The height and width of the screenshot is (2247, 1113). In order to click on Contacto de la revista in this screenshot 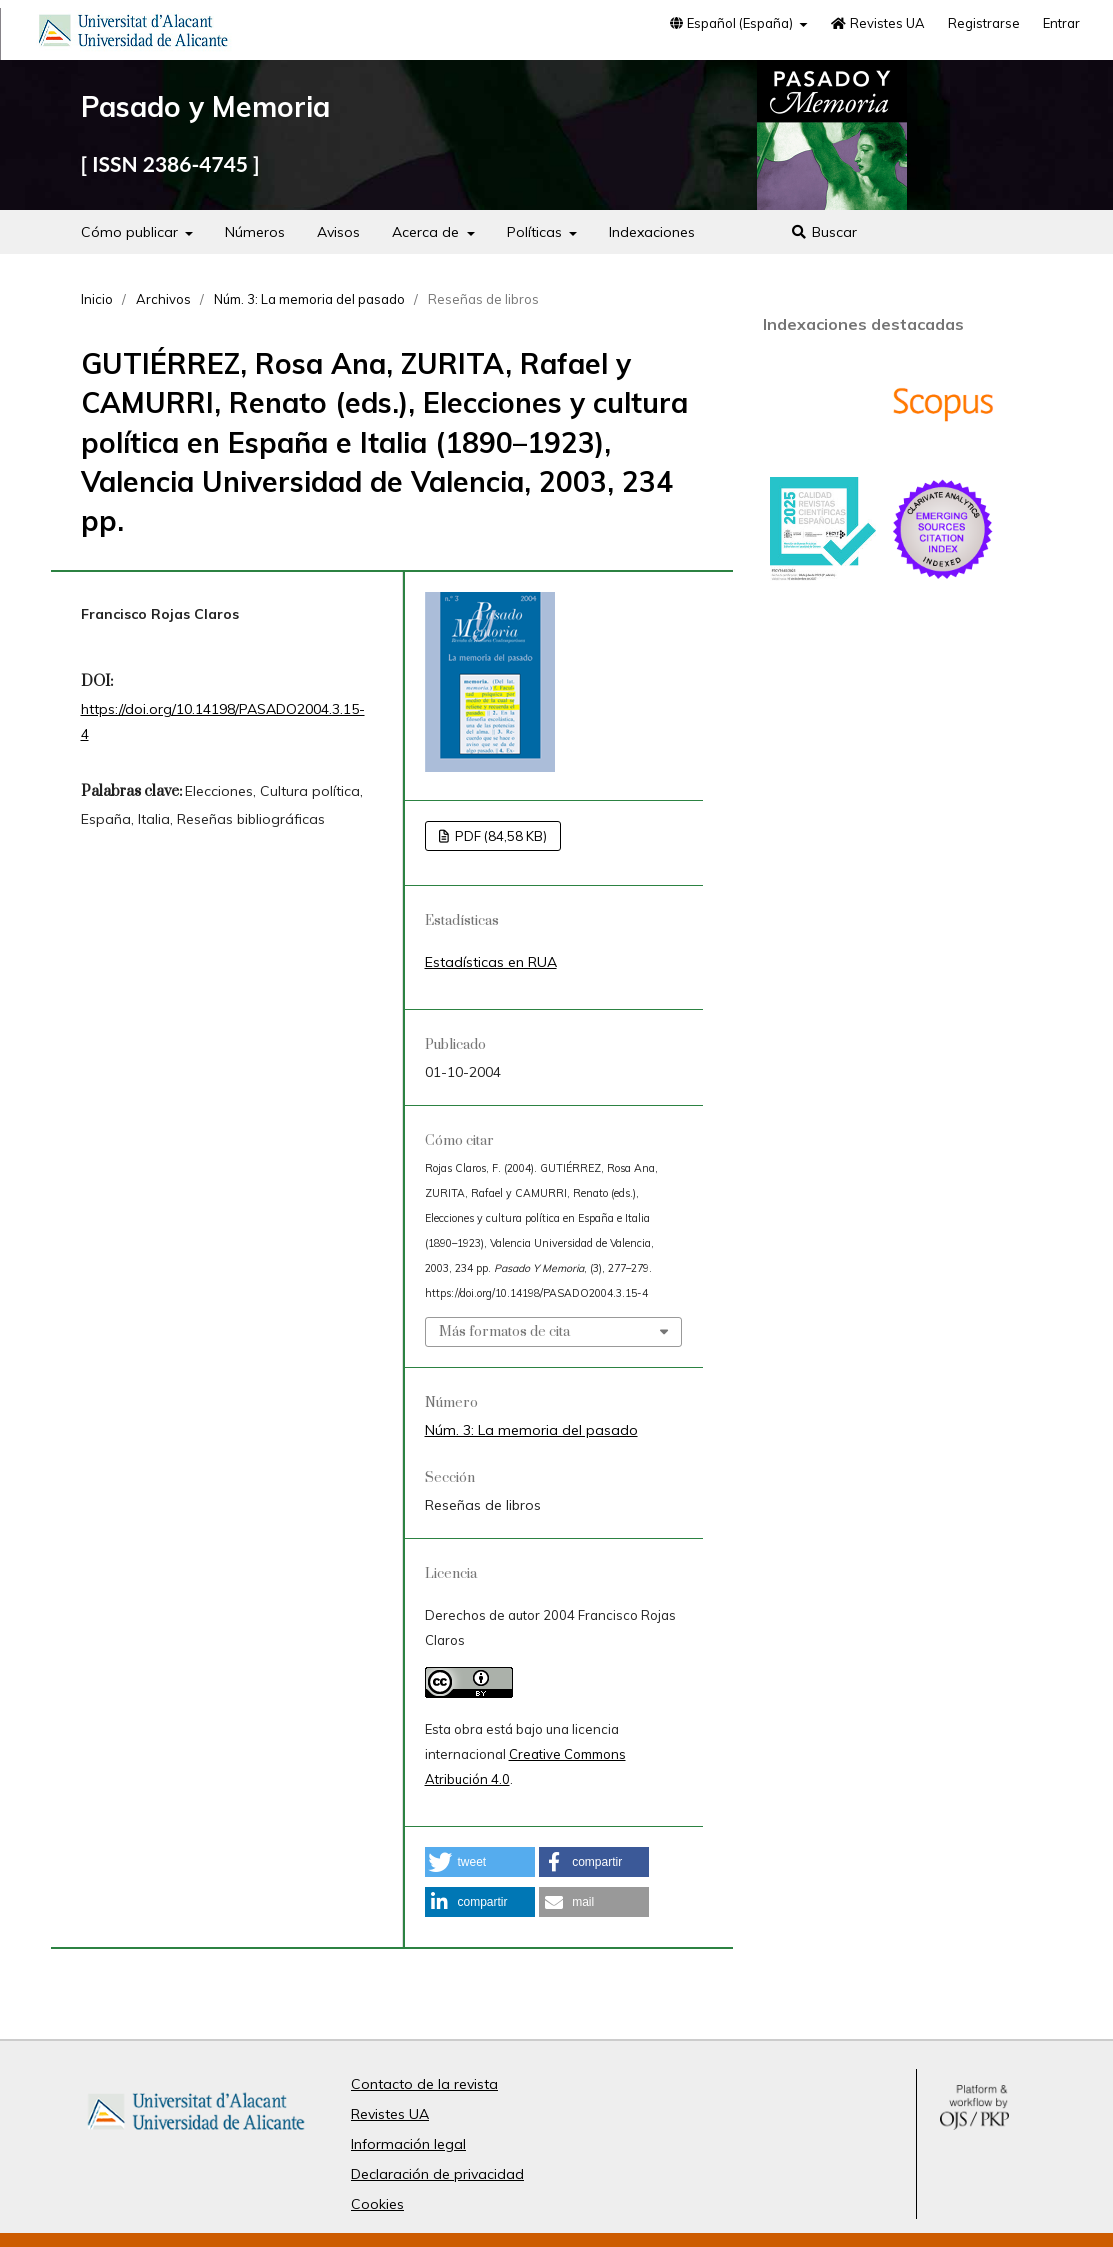, I will do `click(424, 2084)`.